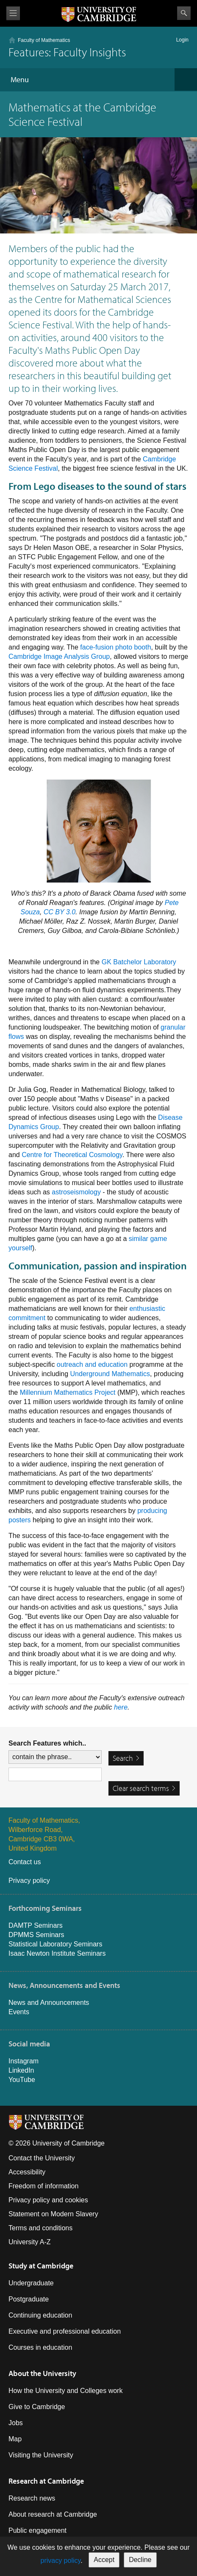 Image resolution: width=197 pixels, height=2576 pixels. Describe the element at coordinates (40, 2266) in the screenshot. I see `Study at Cambridge` at that location.